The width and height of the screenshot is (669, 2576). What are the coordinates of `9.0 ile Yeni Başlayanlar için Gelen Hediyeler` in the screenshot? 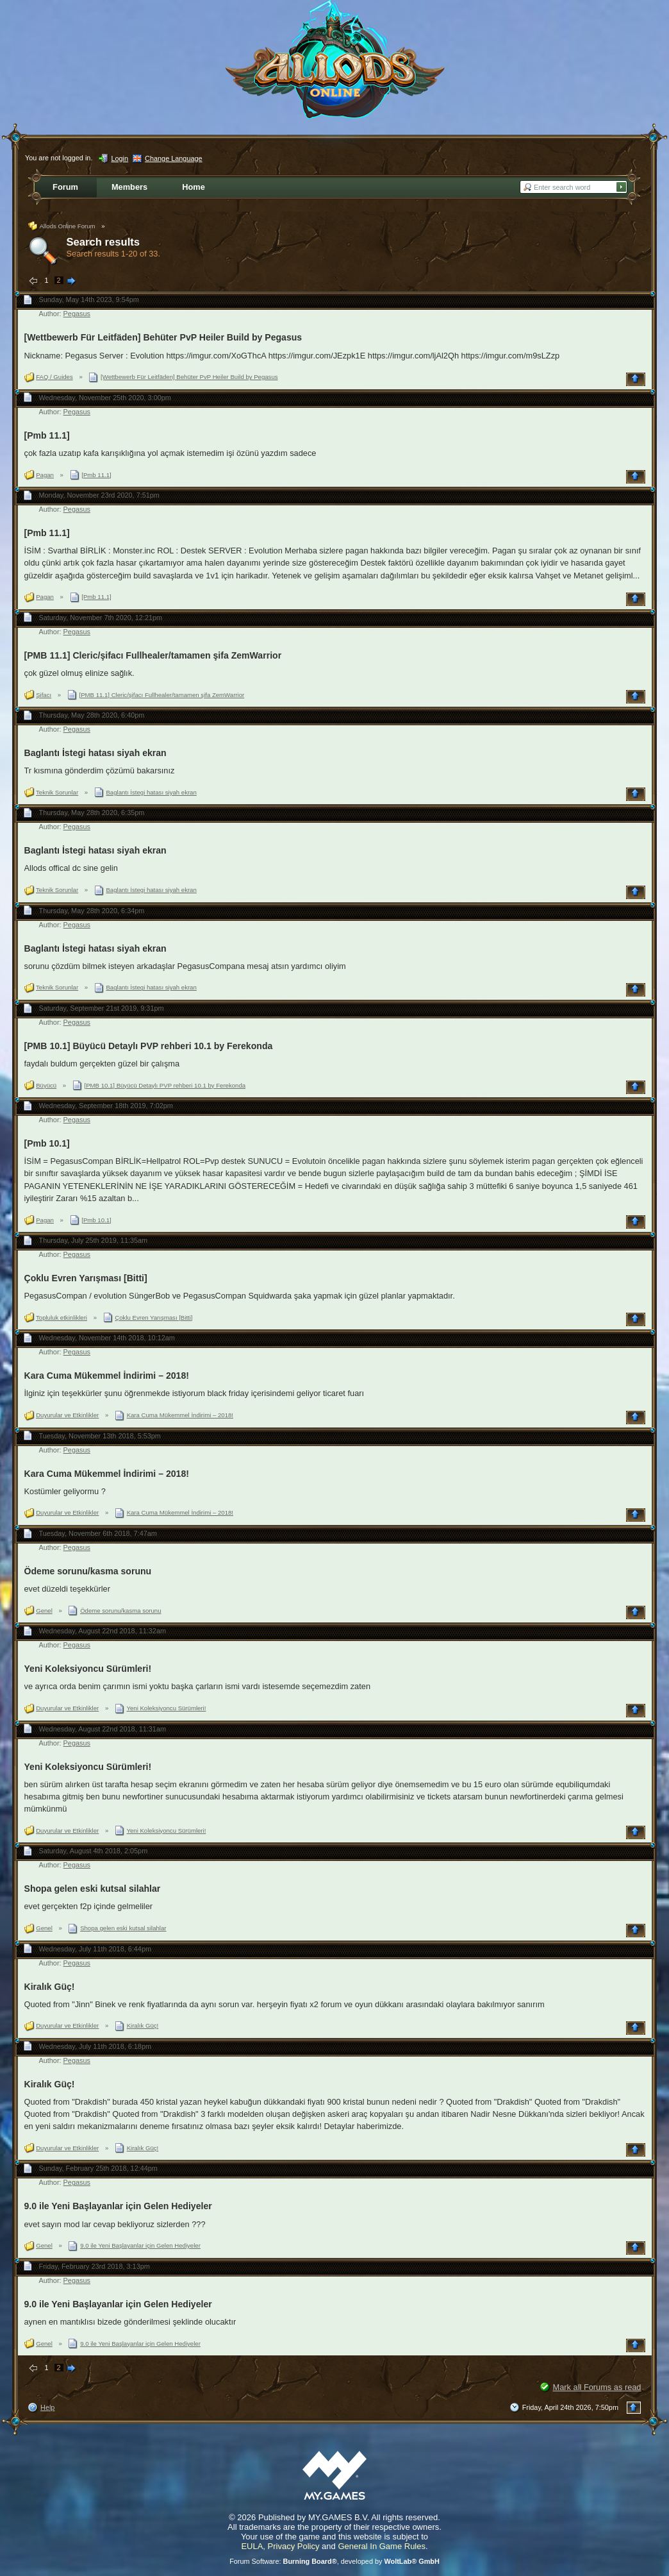 It's located at (118, 2206).